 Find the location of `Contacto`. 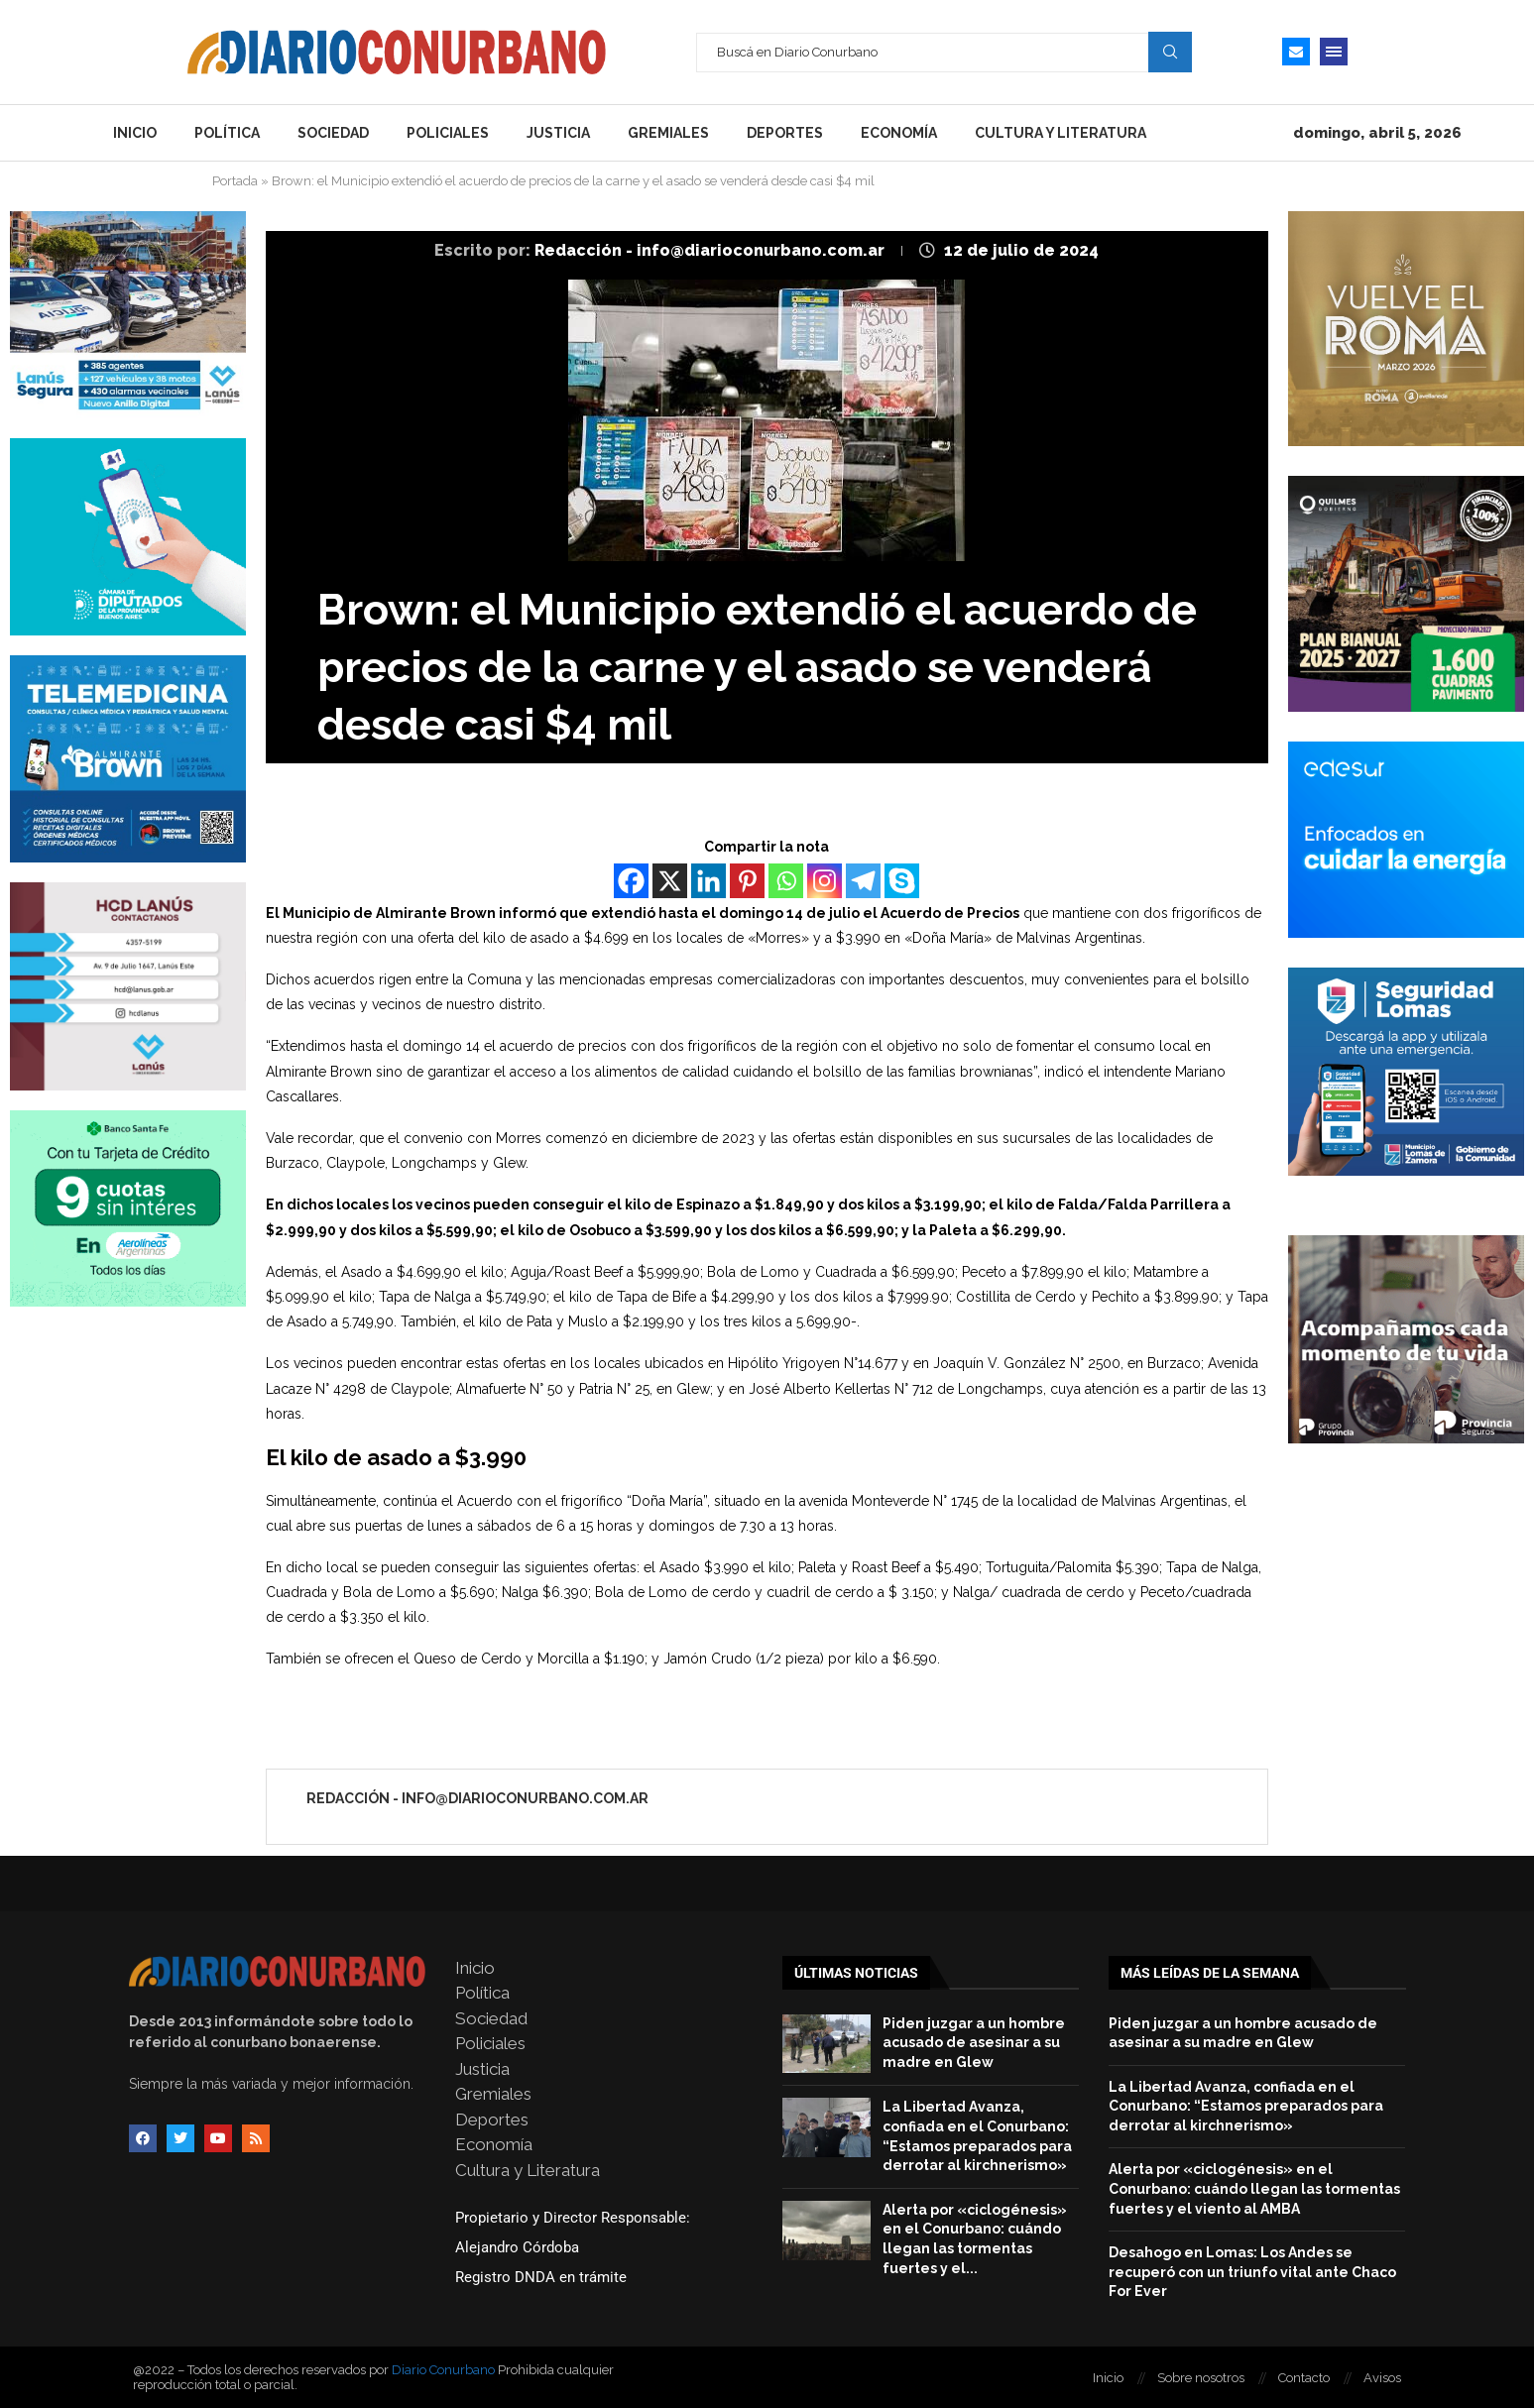

Contacto is located at coordinates (1304, 2377).